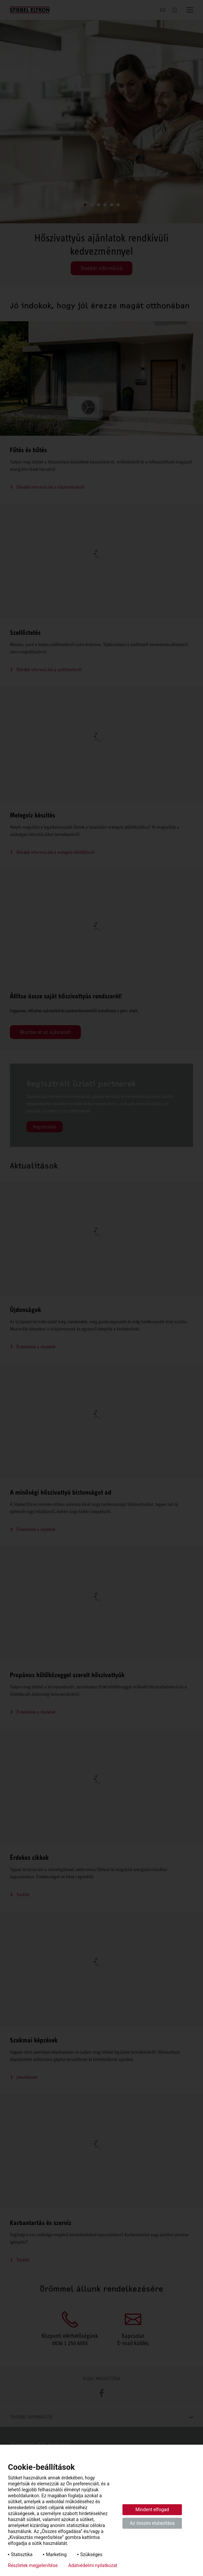  Describe the element at coordinates (93, 2565) in the screenshot. I see `Adatvédelmi nyilatkozat` at that location.